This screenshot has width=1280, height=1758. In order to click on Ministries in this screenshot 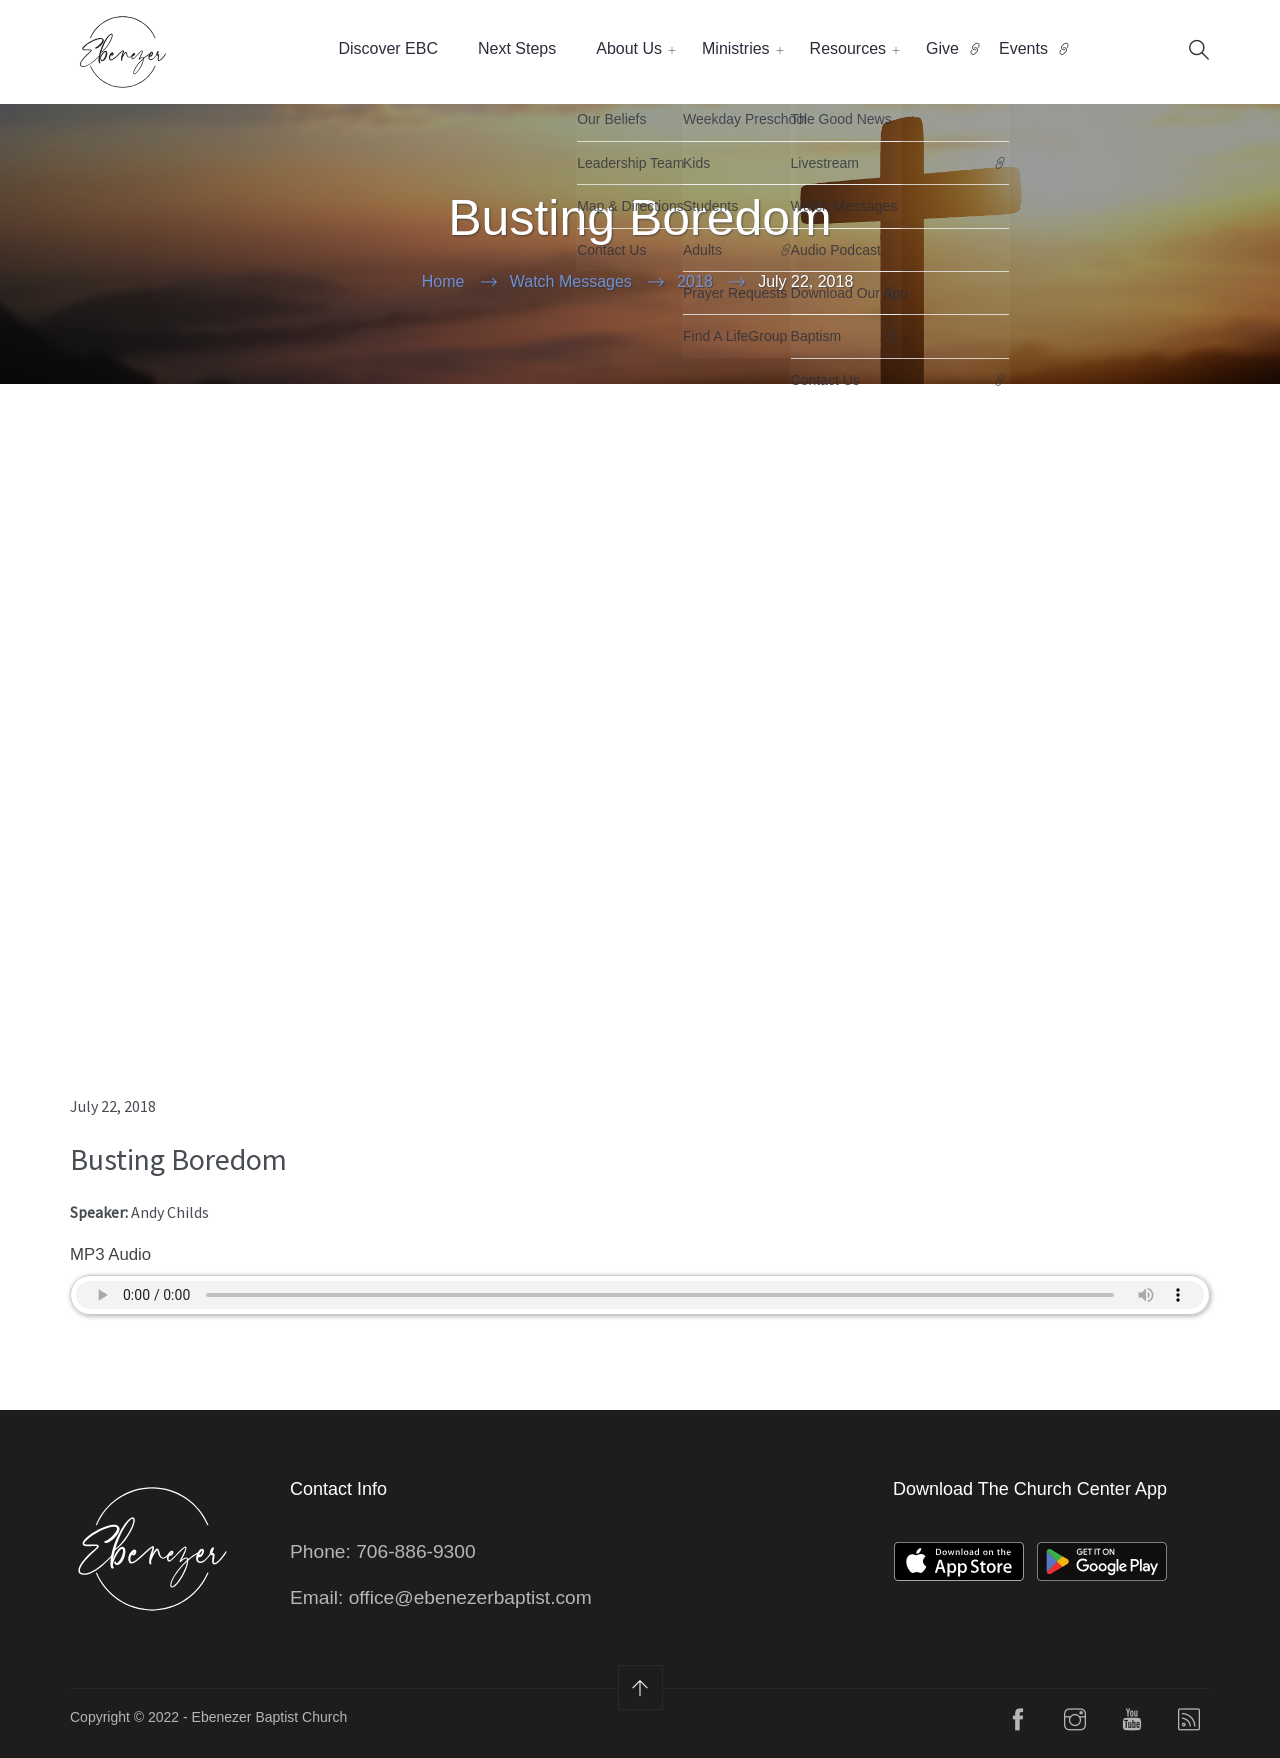, I will do `click(736, 48)`.